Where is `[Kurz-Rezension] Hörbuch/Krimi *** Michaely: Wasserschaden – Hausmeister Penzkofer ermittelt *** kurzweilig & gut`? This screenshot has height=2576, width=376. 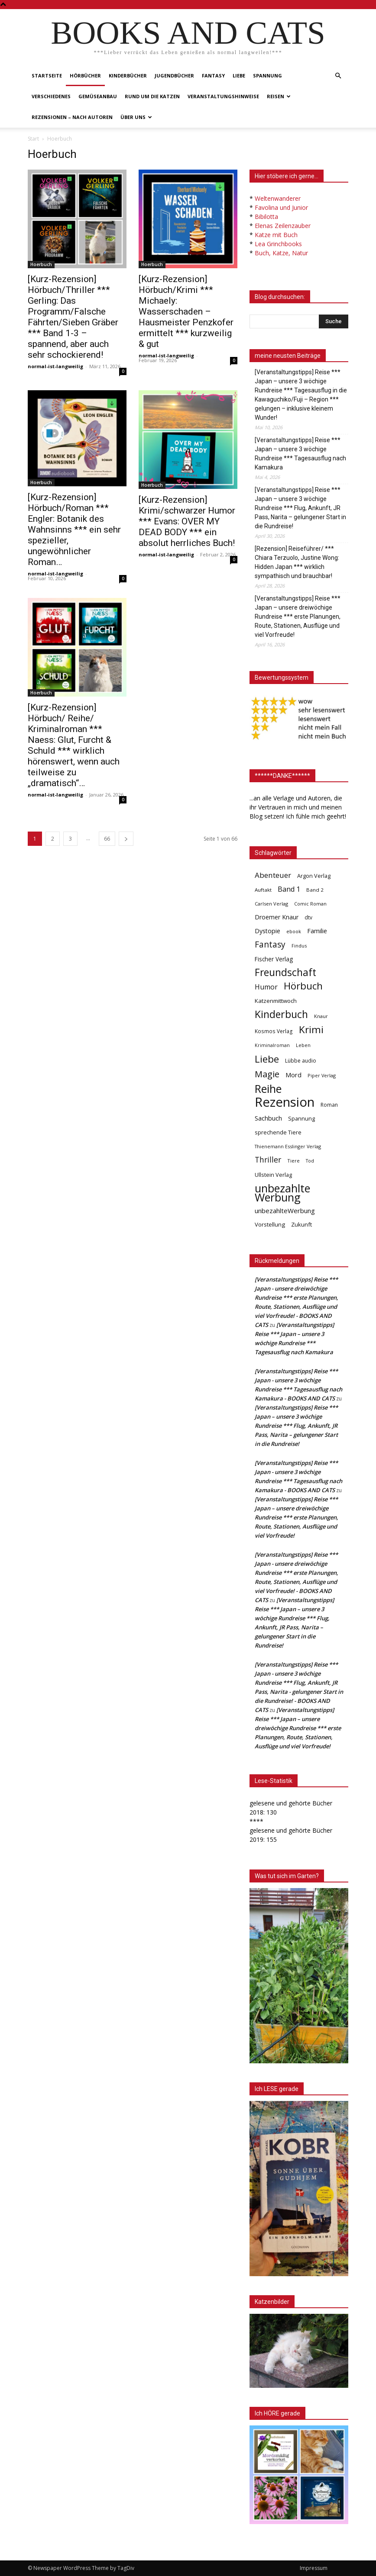 [Kurz-Rezension] Hörbuch/Krimi *** Michaely: Wasserschaden – Hausmeister Penzkofer ermittelt *** kurzweilig & gut is located at coordinates (186, 311).